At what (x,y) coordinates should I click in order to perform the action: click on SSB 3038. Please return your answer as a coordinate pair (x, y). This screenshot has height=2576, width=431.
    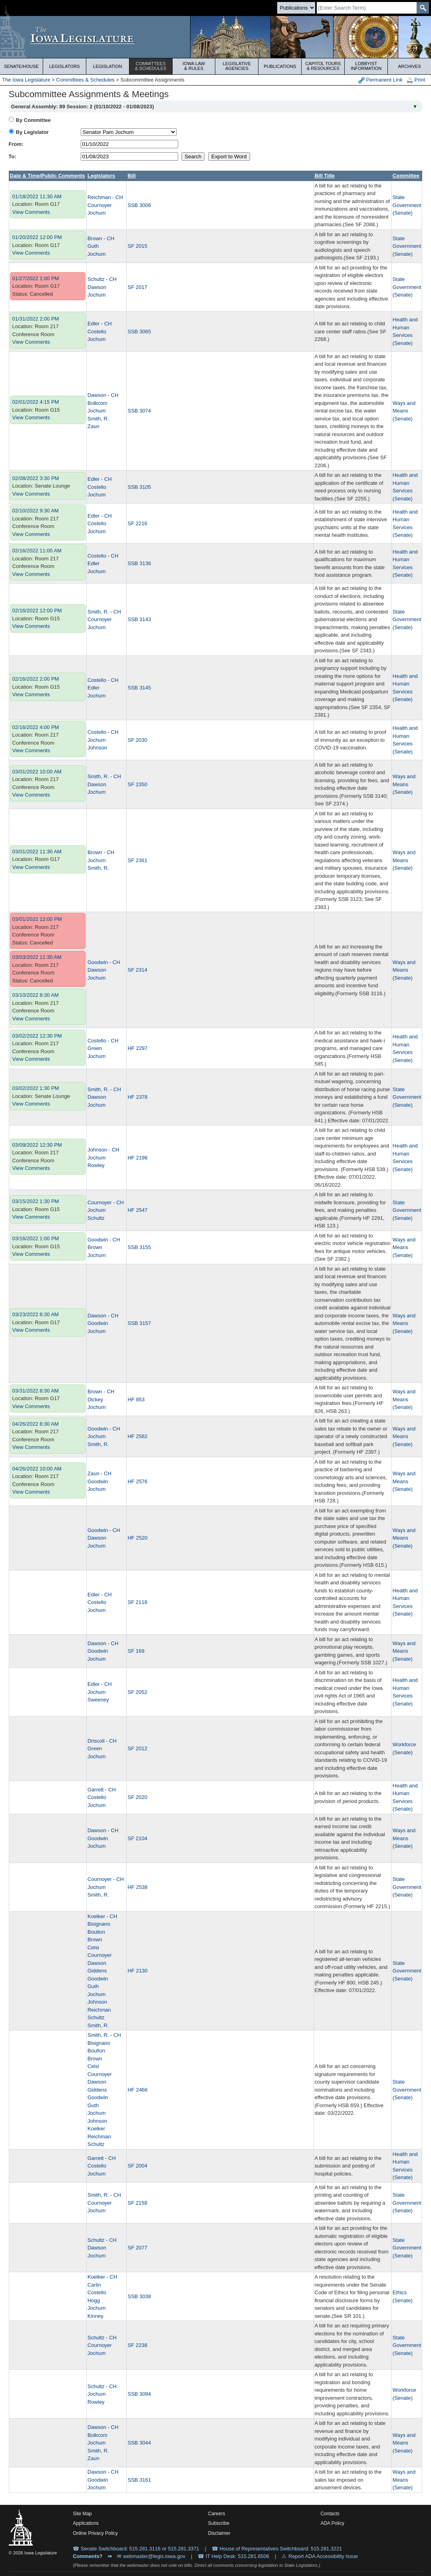
    Looking at the image, I should click on (139, 2296).